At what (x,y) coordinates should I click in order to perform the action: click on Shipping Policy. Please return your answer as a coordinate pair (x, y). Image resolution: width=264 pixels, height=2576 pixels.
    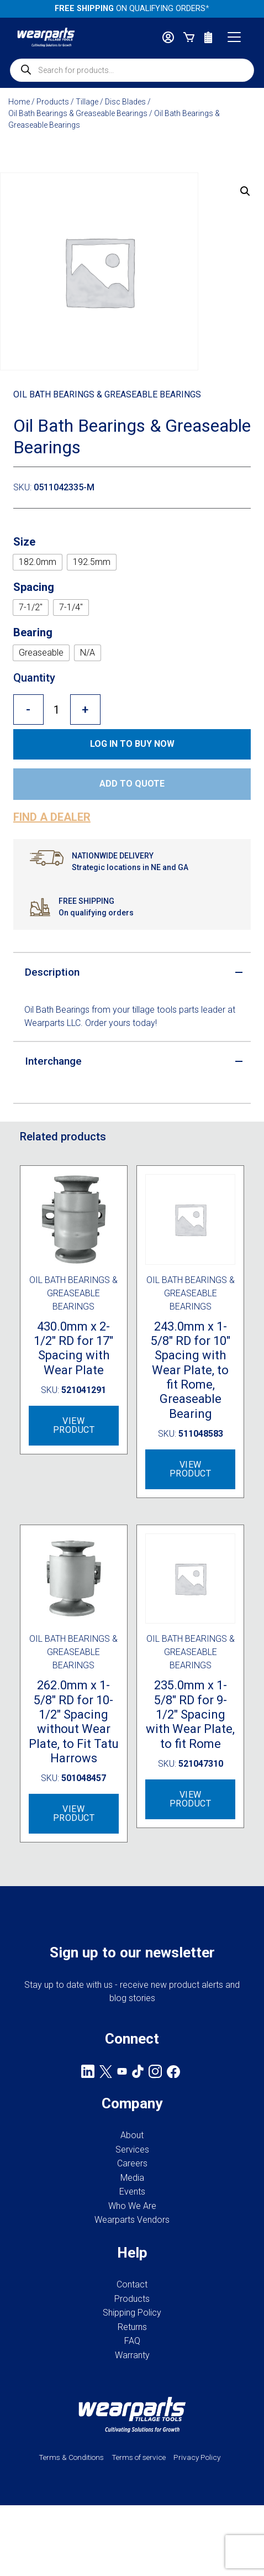
    Looking at the image, I should click on (132, 2312).